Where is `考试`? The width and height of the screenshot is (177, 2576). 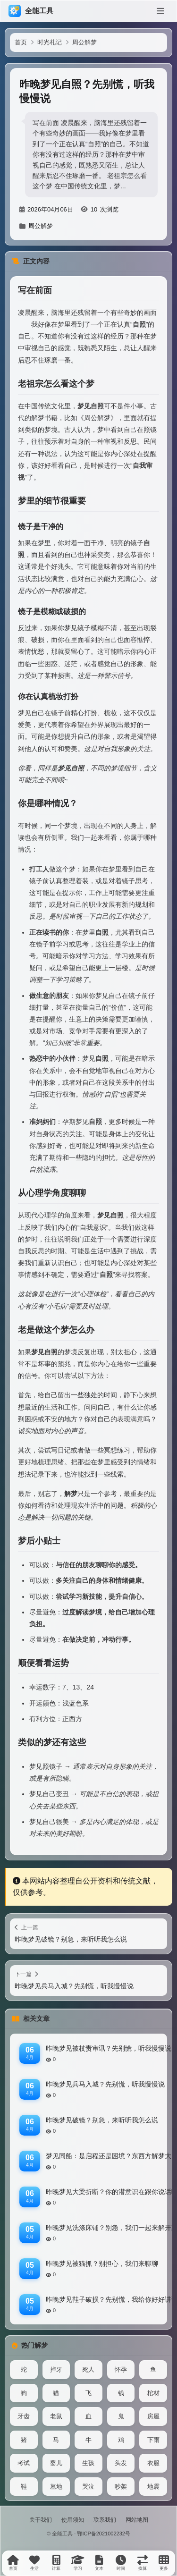 考试 is located at coordinates (23, 2462).